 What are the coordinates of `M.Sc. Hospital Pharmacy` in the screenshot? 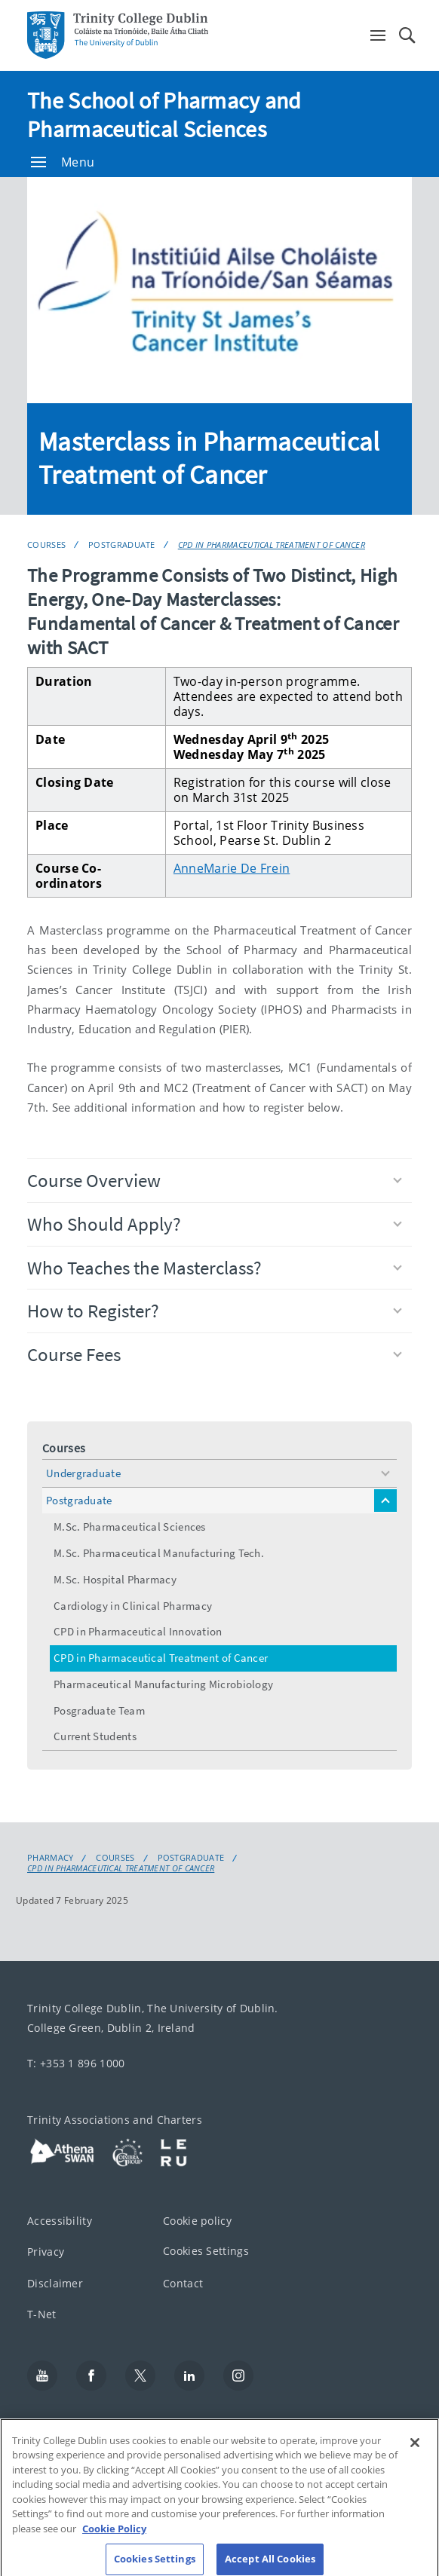 It's located at (115, 1579).